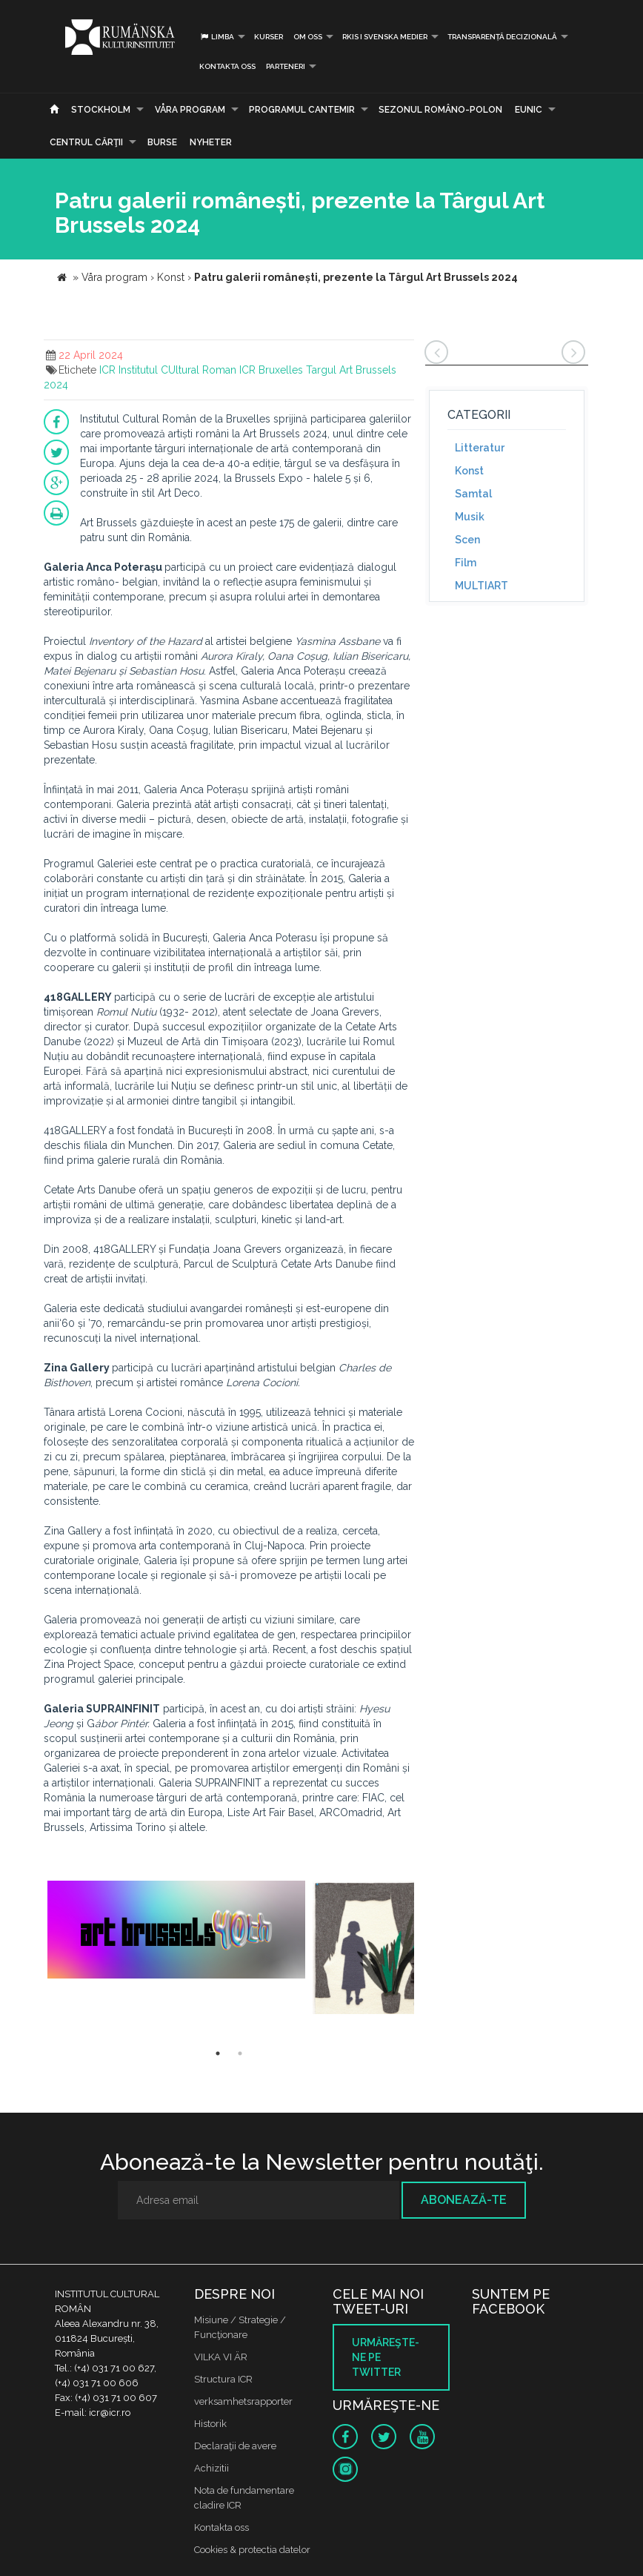 The image size is (643, 2576). Describe the element at coordinates (227, 66) in the screenshot. I see `Kontakta oss` at that location.